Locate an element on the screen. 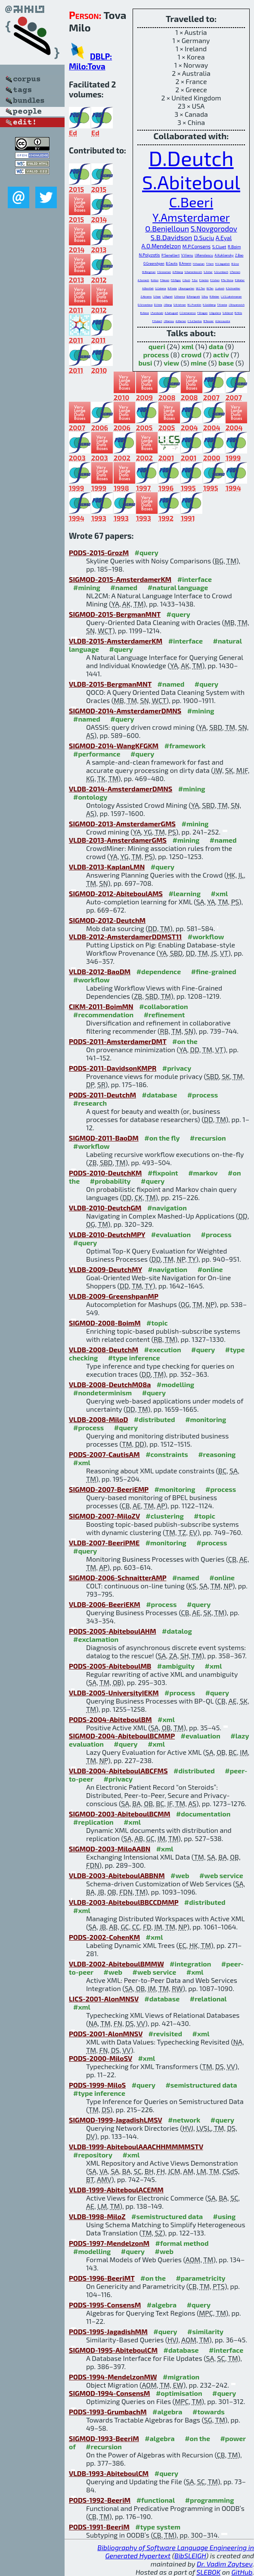 The width and height of the screenshot is (254, 2576). SIGMOD-2008-BoimM is located at coordinates (105, 1323).